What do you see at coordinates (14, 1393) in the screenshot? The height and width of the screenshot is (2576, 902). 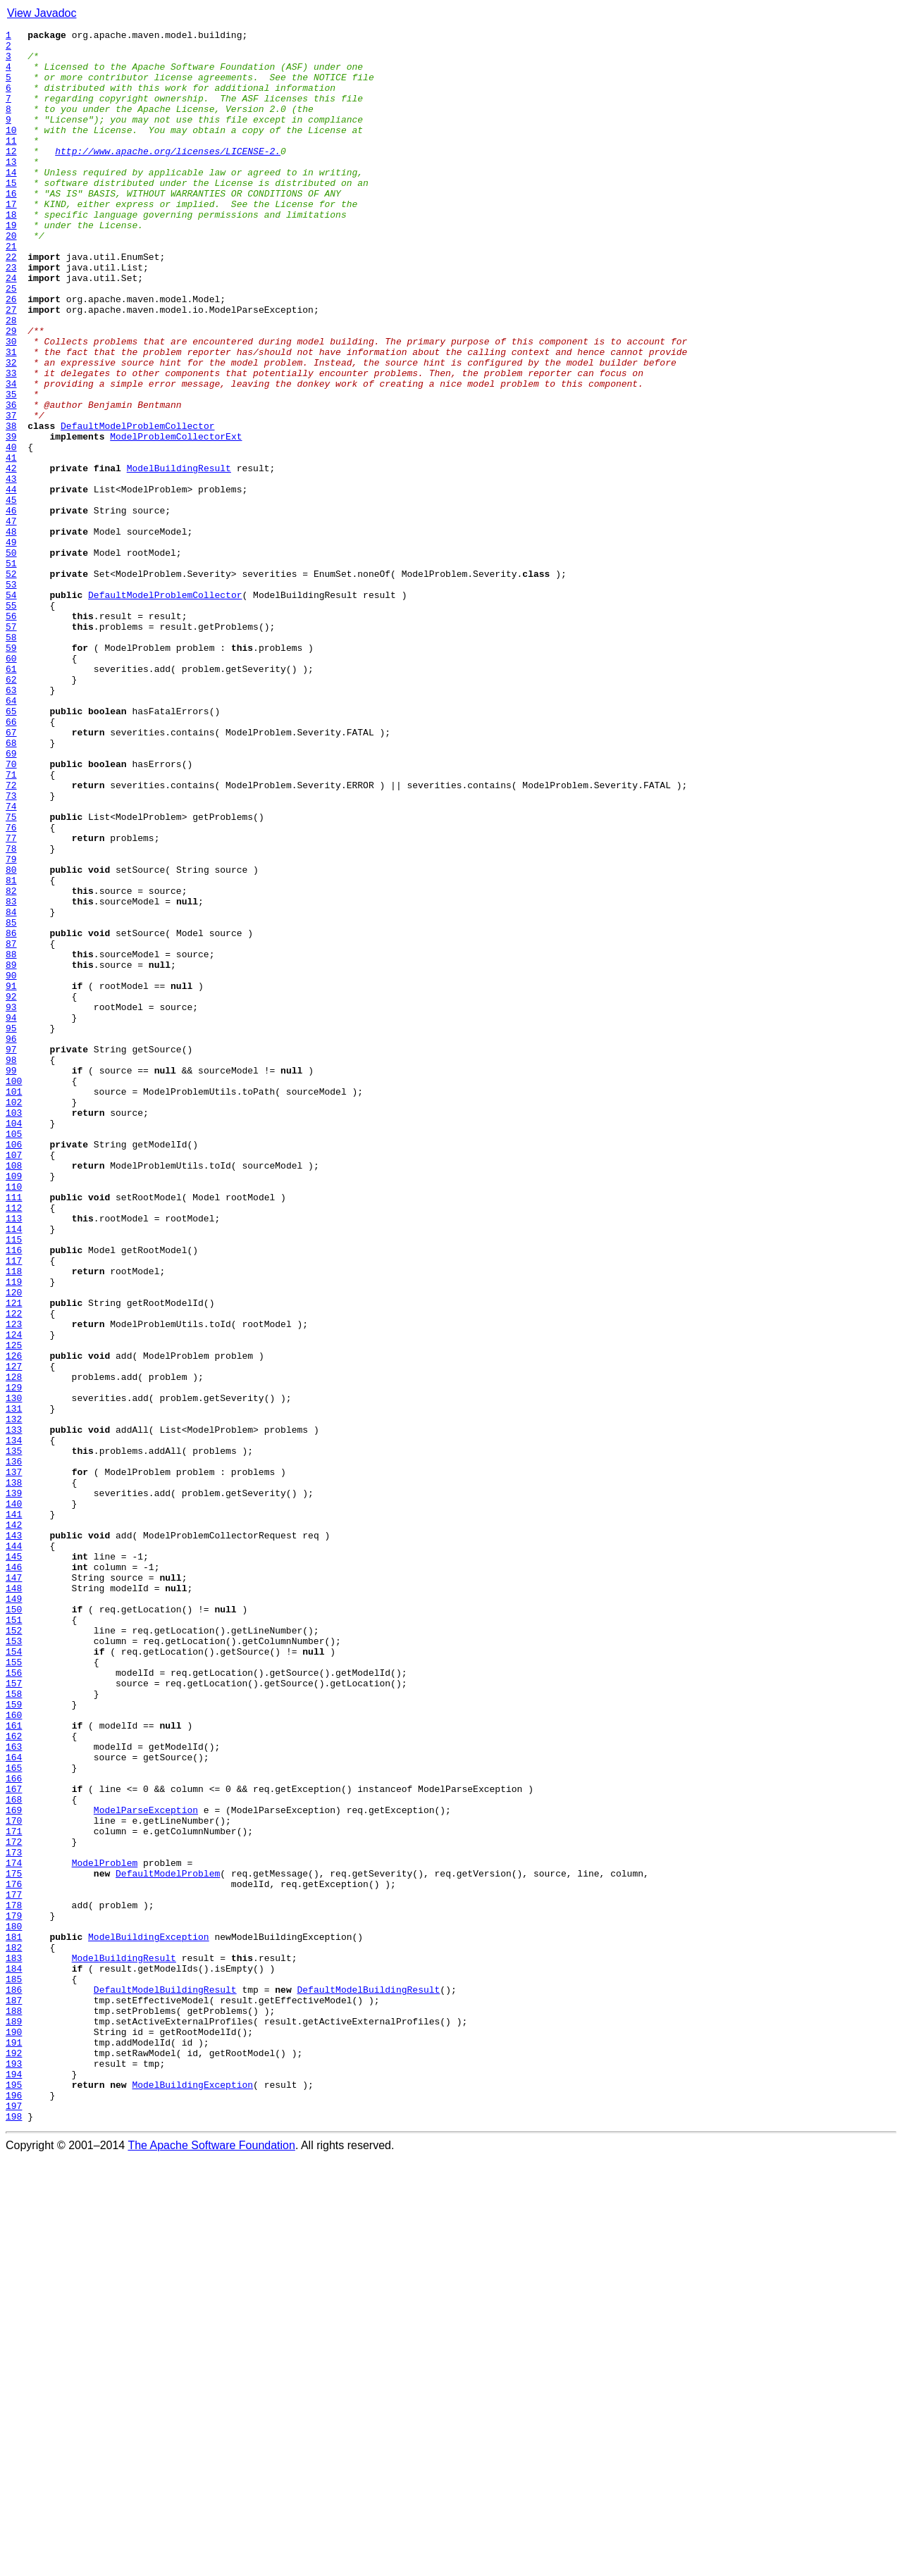 I see `108` at bounding box center [14, 1393].